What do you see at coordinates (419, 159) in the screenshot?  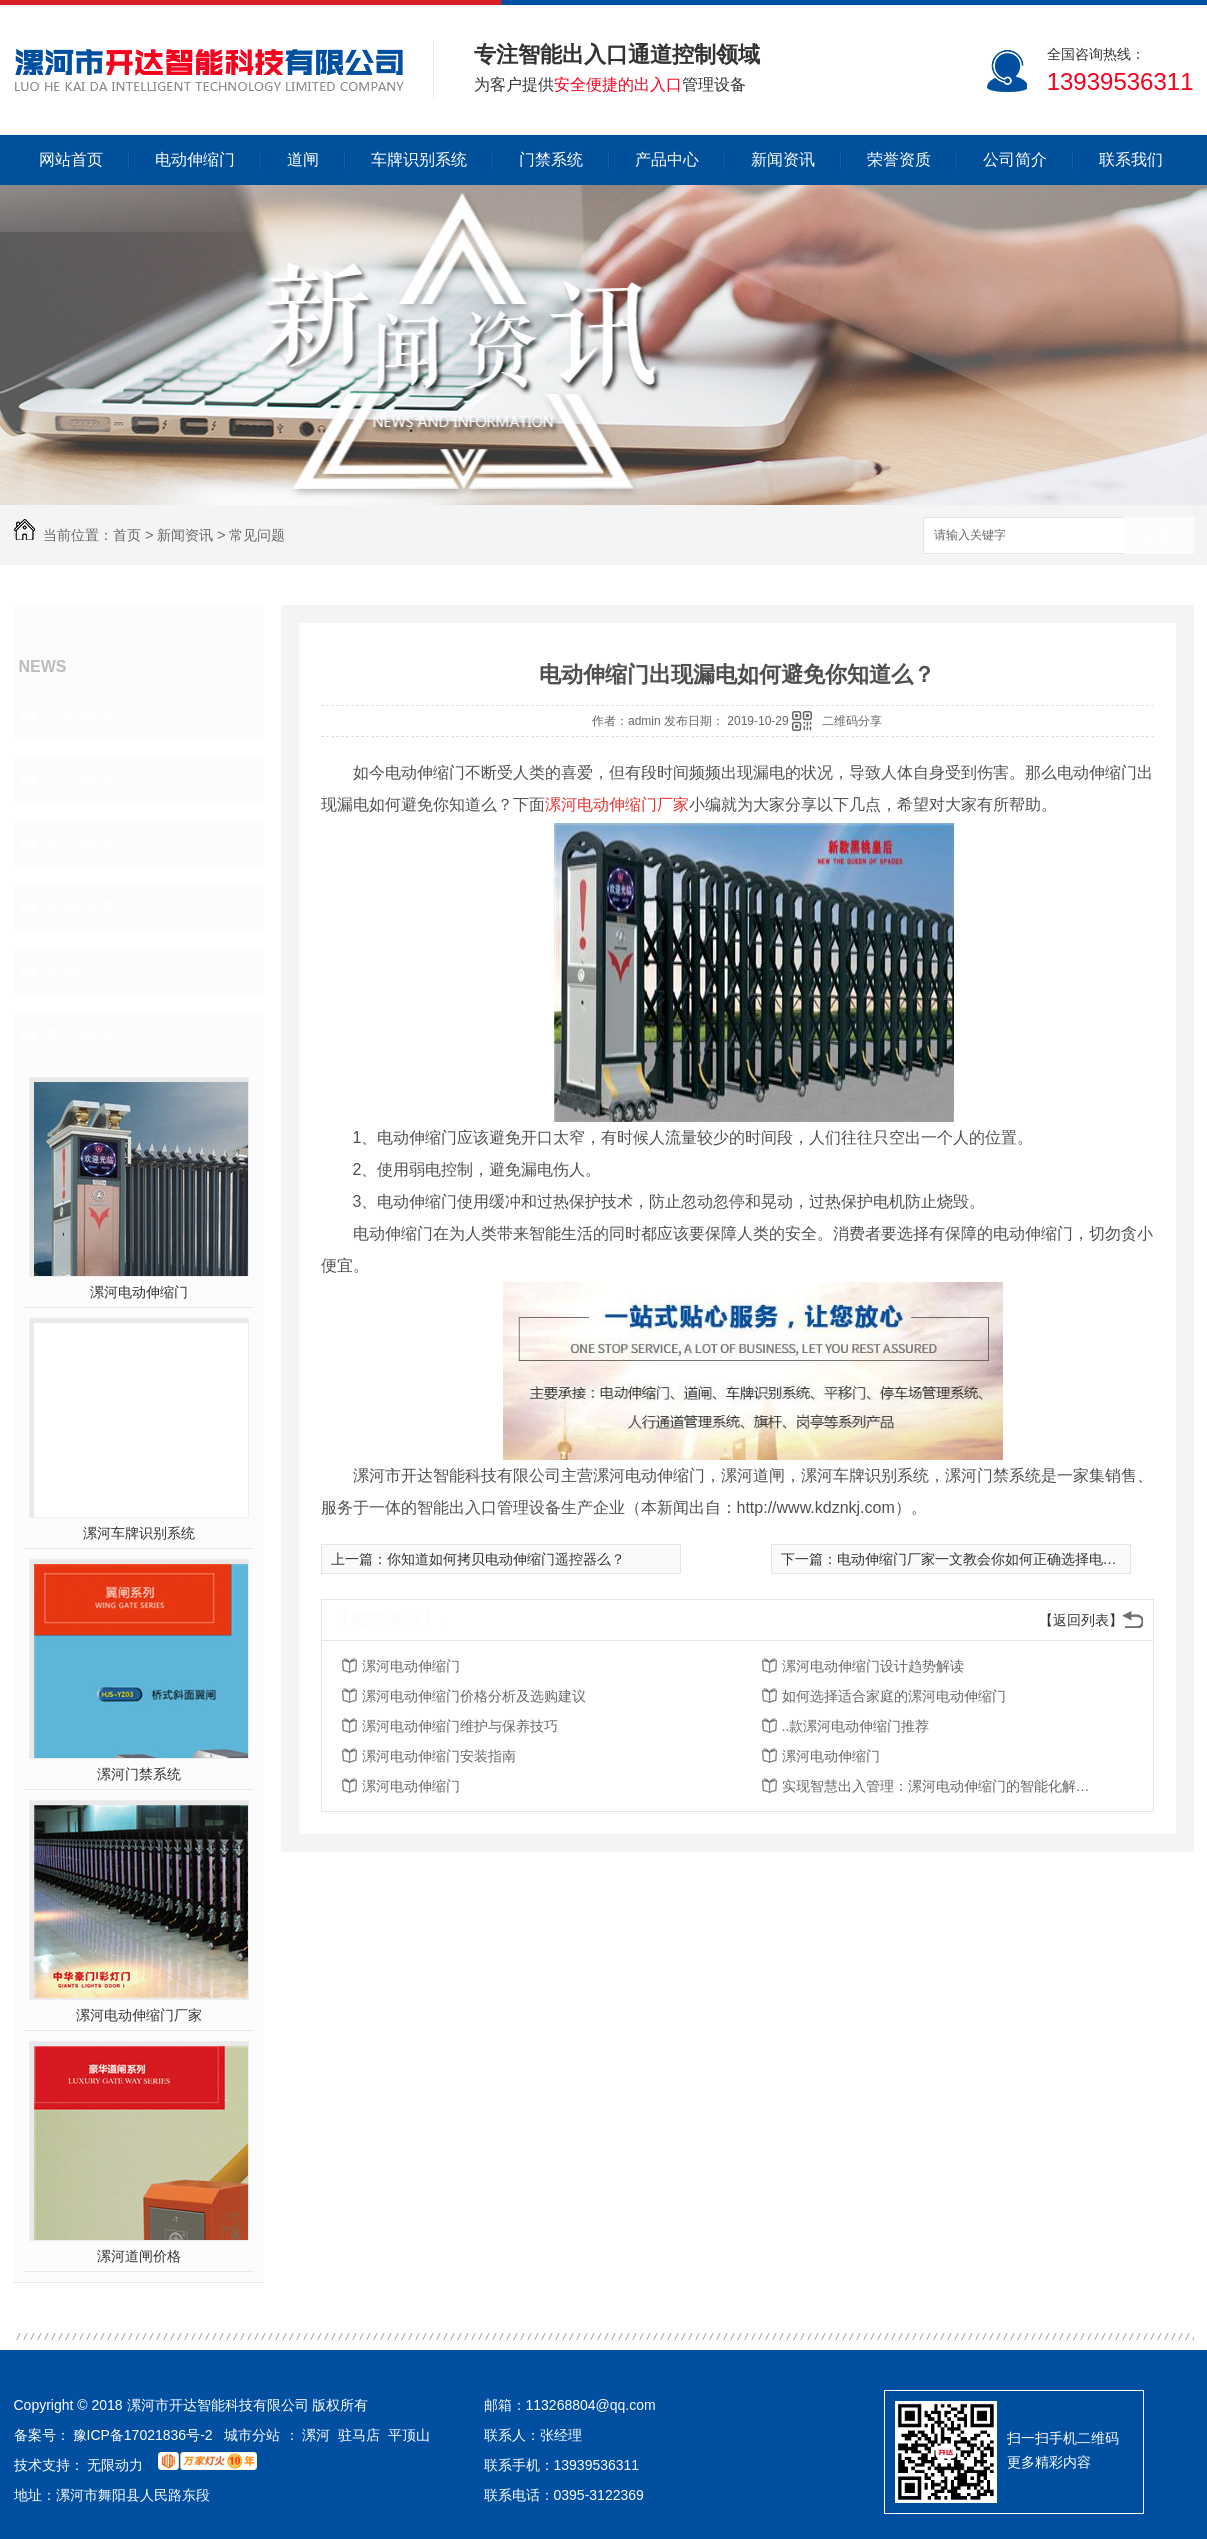 I see `车牌识别系统` at bounding box center [419, 159].